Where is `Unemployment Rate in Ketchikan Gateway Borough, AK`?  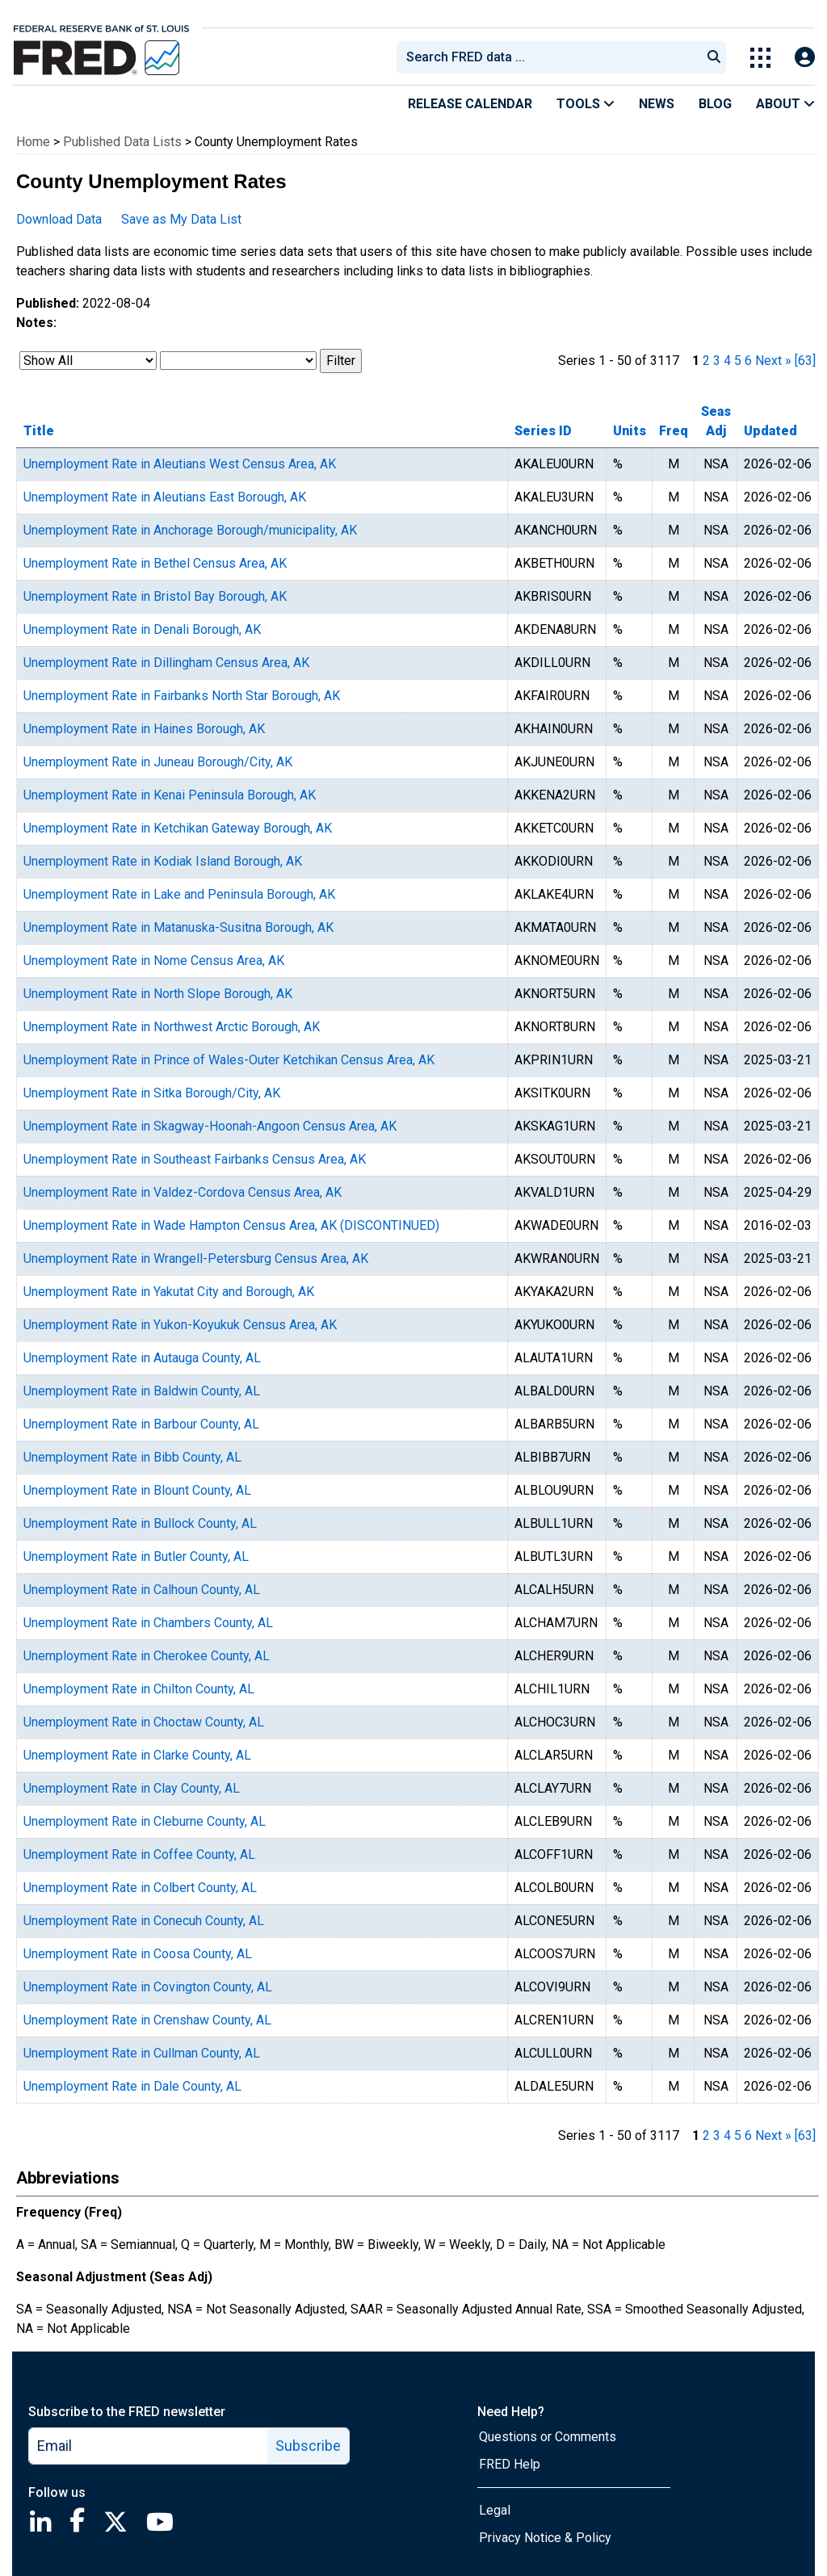 Unemployment Rate in Ketchikan Gateway Borough, AK is located at coordinates (177, 828).